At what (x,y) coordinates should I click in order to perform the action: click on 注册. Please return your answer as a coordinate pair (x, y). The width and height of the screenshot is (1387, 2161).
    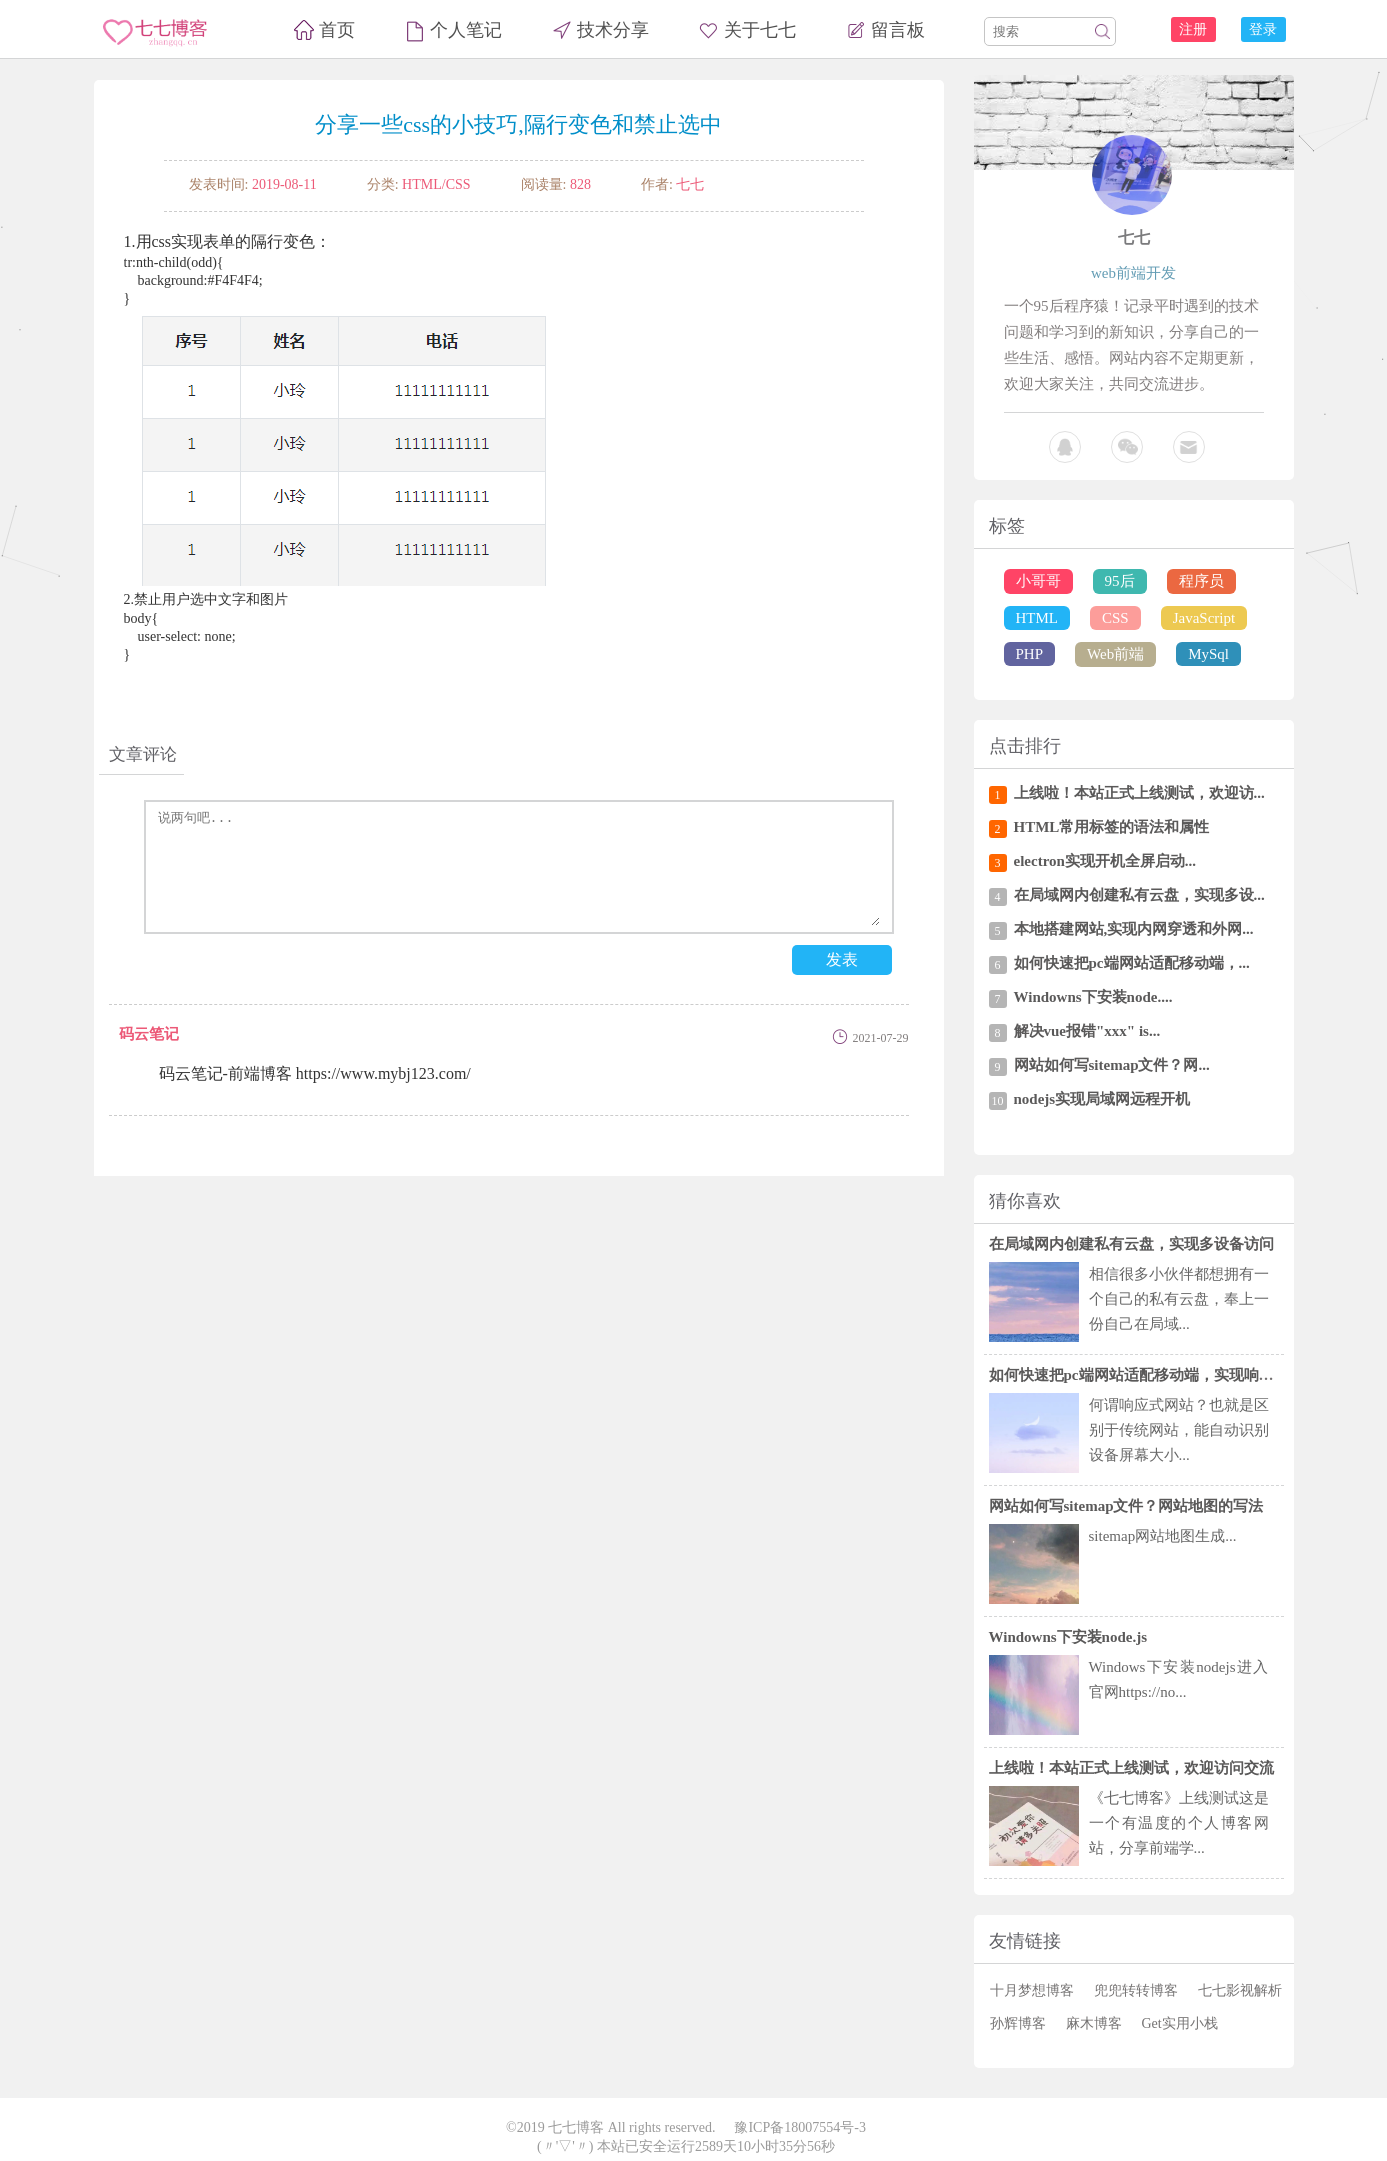
    Looking at the image, I should click on (1193, 29).